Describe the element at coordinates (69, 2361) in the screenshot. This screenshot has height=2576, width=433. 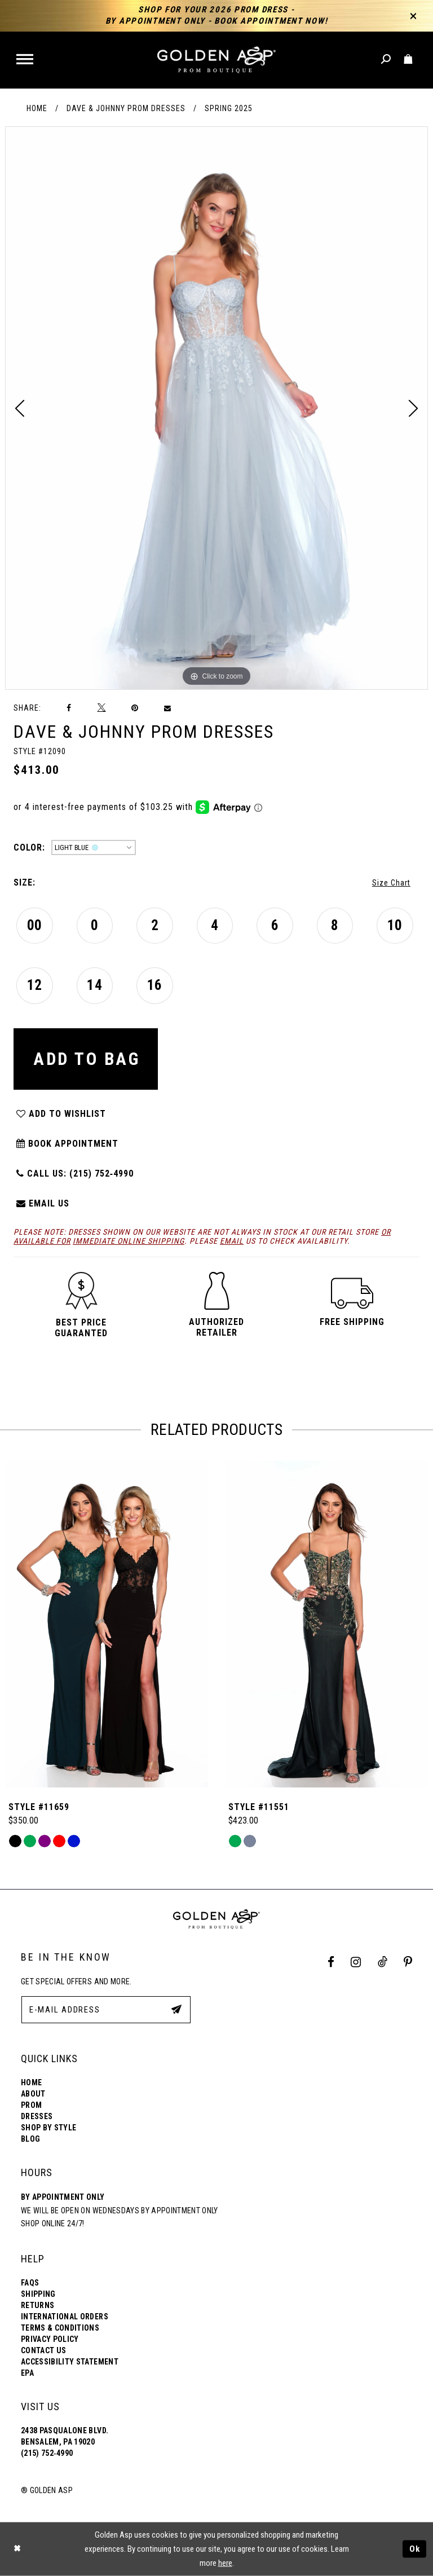
I see `Accessibility Statement` at that location.